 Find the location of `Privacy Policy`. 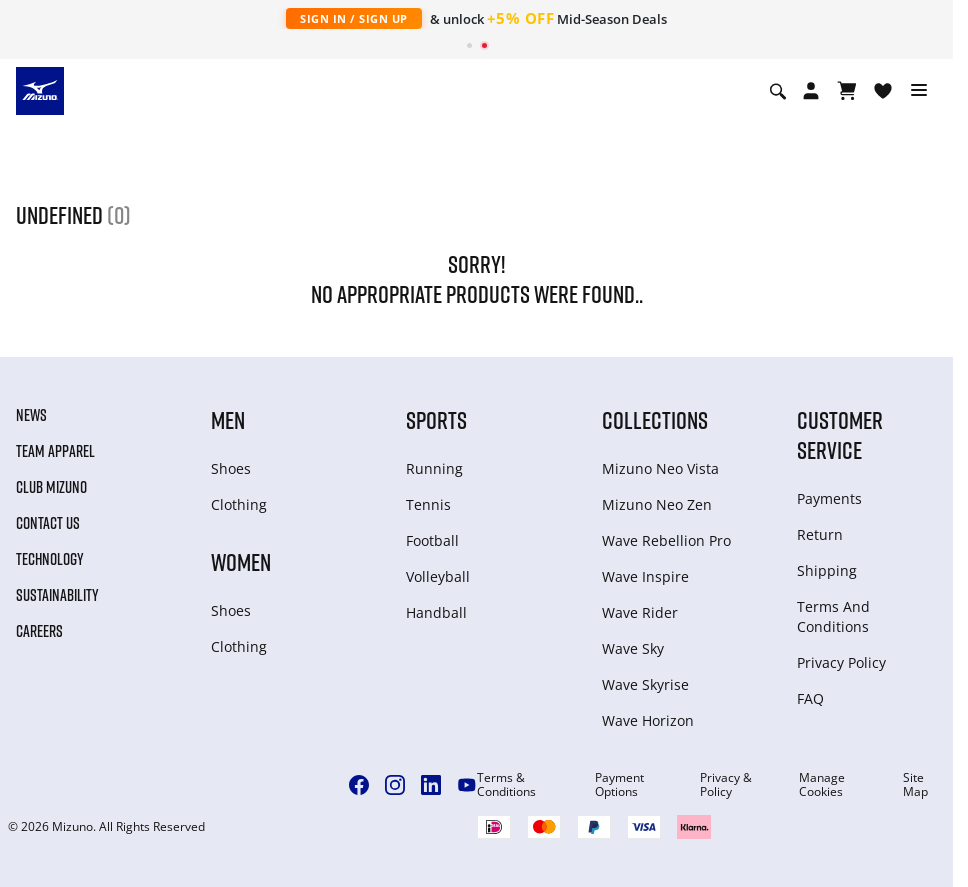

Privacy Policy is located at coordinates (841, 662).